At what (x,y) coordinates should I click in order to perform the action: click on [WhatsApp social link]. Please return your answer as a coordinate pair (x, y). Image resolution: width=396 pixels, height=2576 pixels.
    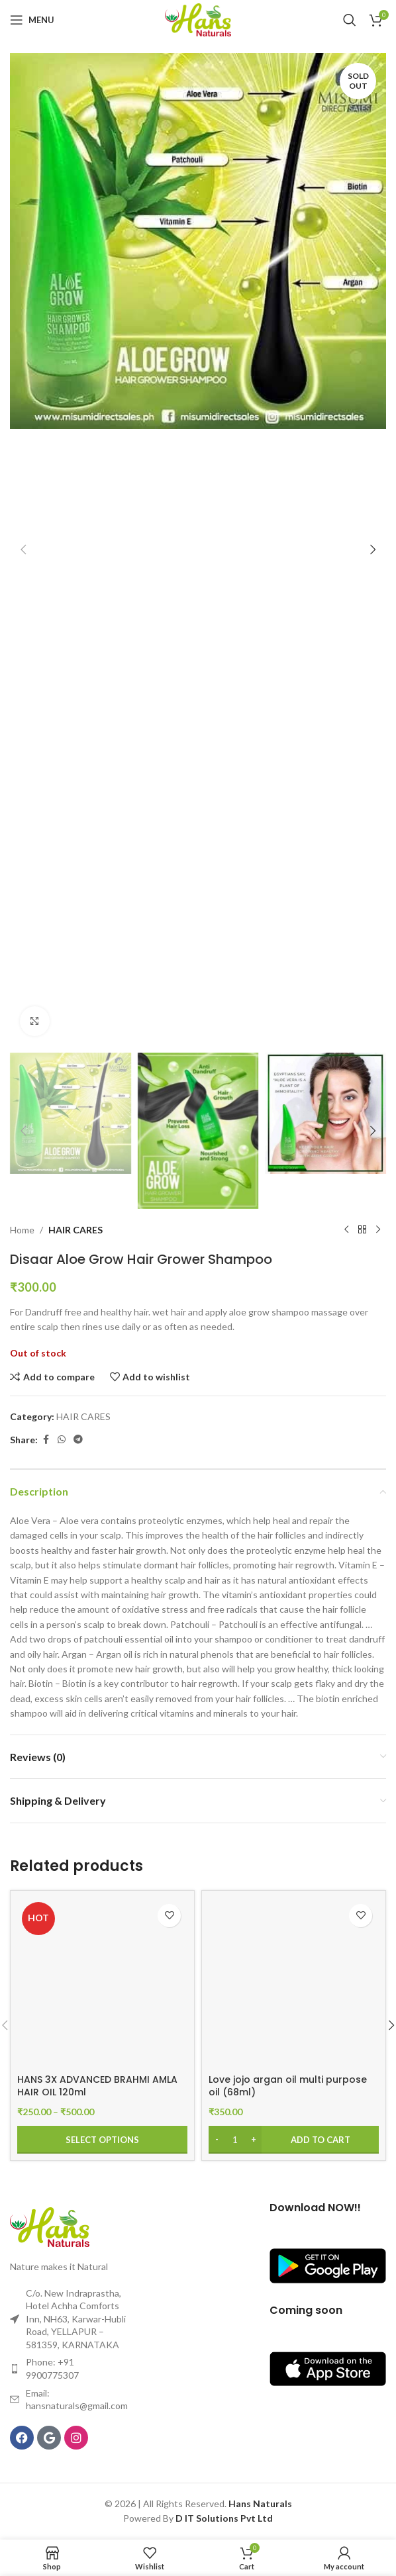
    Looking at the image, I should click on (62, 1440).